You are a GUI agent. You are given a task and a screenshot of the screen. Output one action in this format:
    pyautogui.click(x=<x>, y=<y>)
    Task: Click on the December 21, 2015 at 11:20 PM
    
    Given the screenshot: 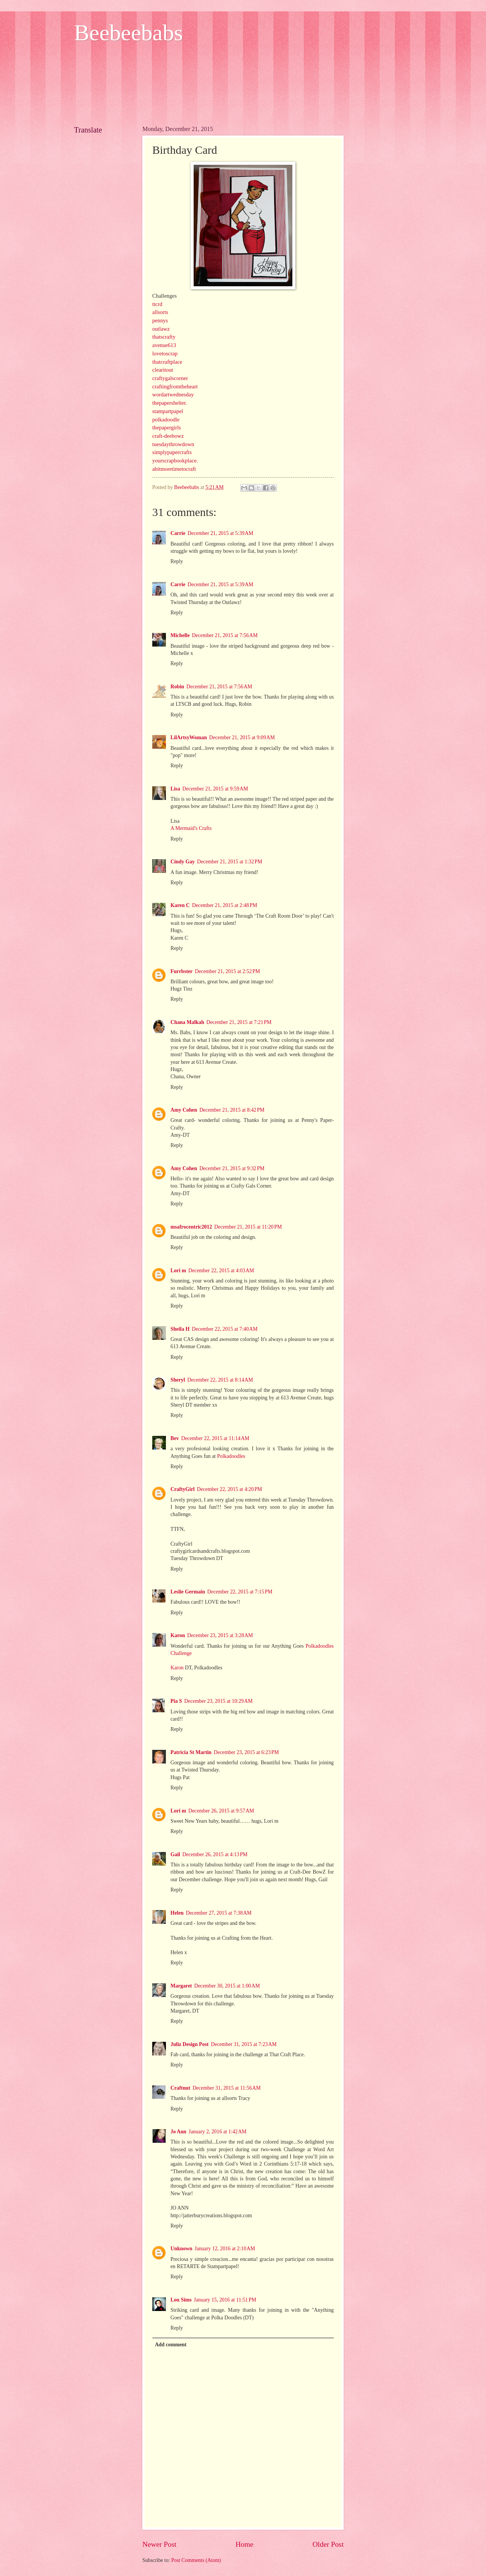 What is the action you would take?
    pyautogui.click(x=248, y=1227)
    